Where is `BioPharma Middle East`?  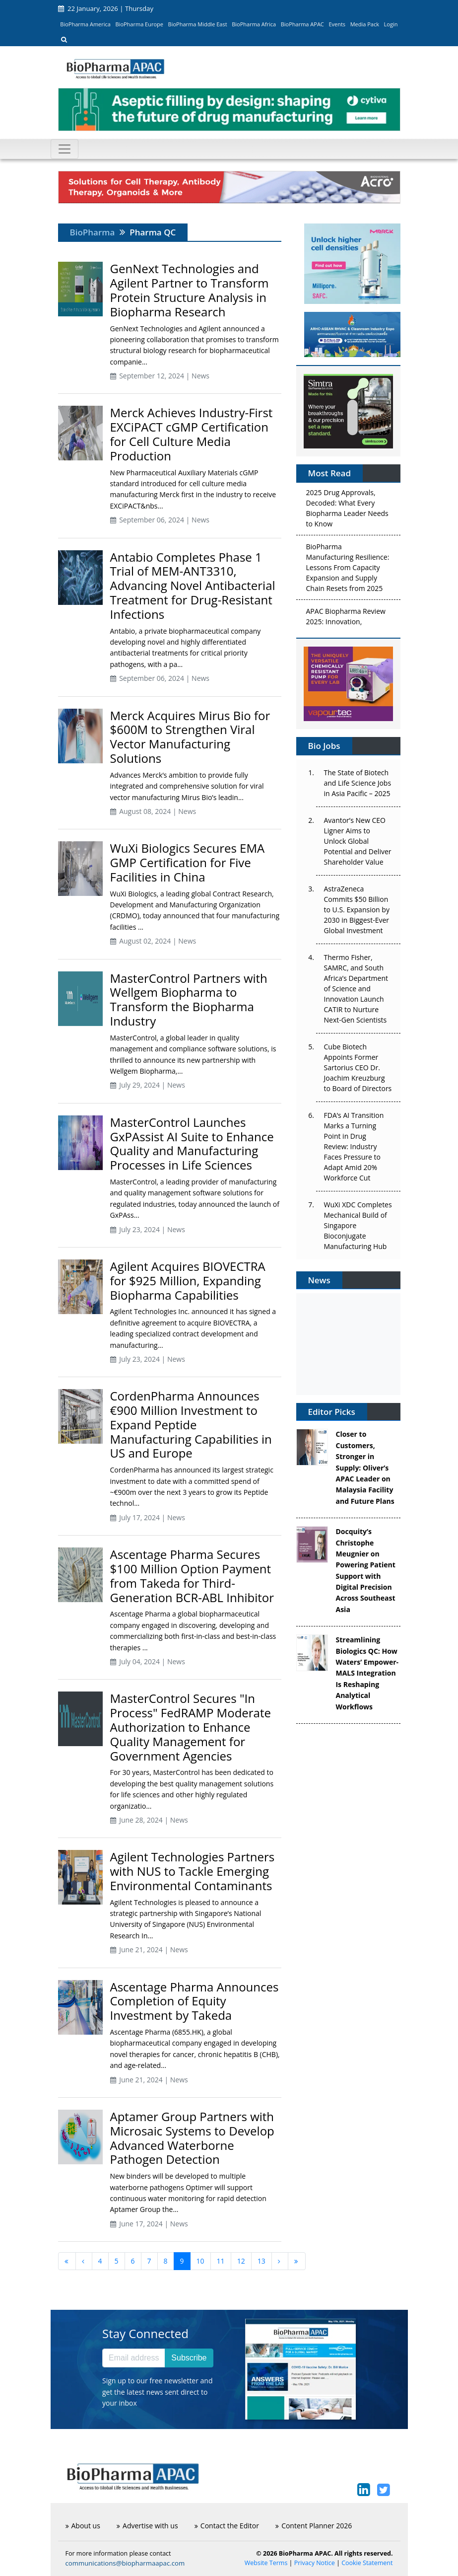
BioPharma Middle East is located at coordinates (197, 24).